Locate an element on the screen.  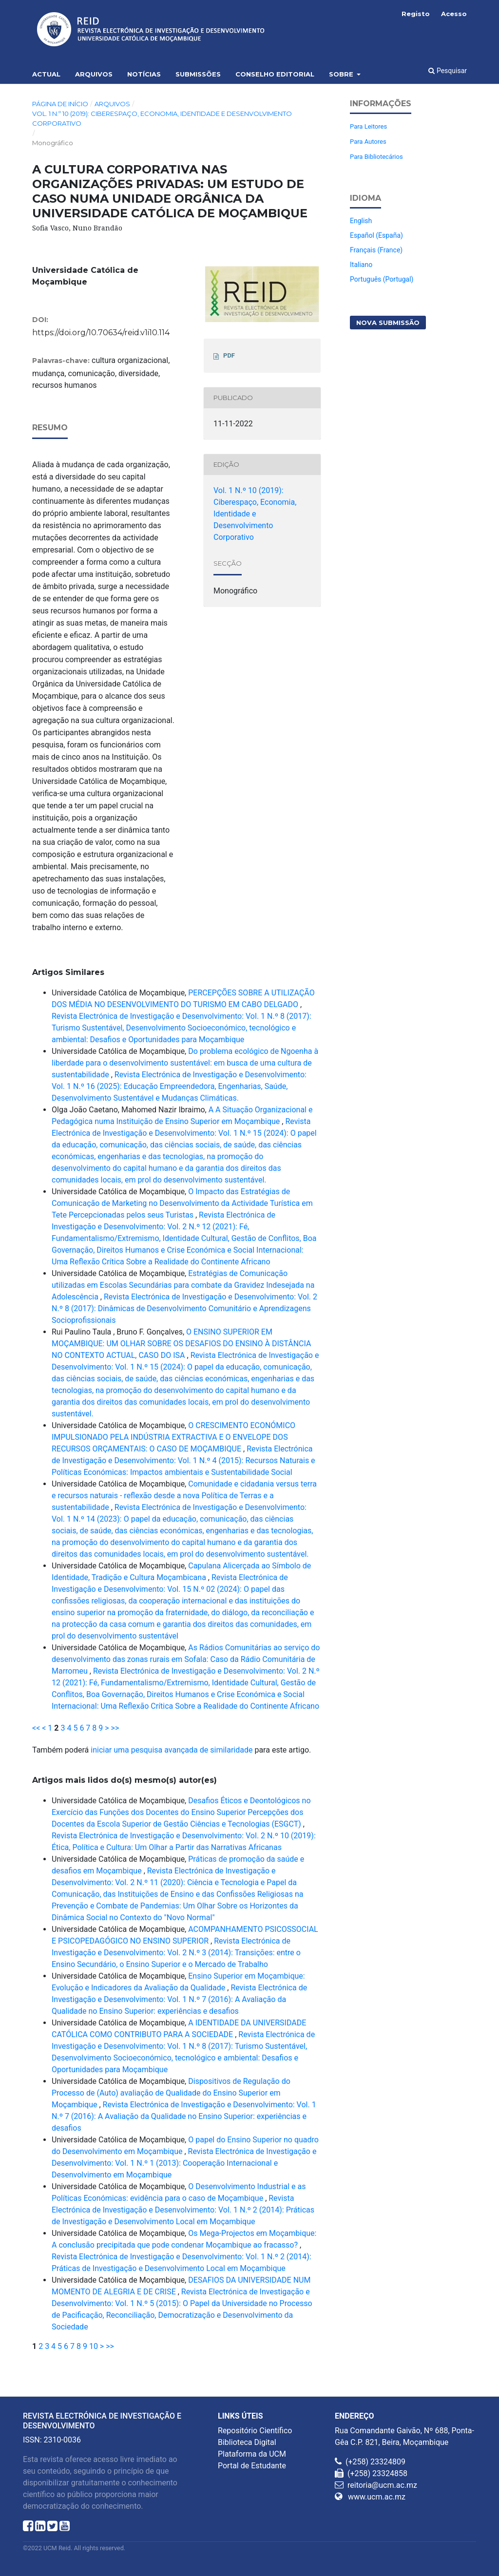
PDF is located at coordinates (229, 355).